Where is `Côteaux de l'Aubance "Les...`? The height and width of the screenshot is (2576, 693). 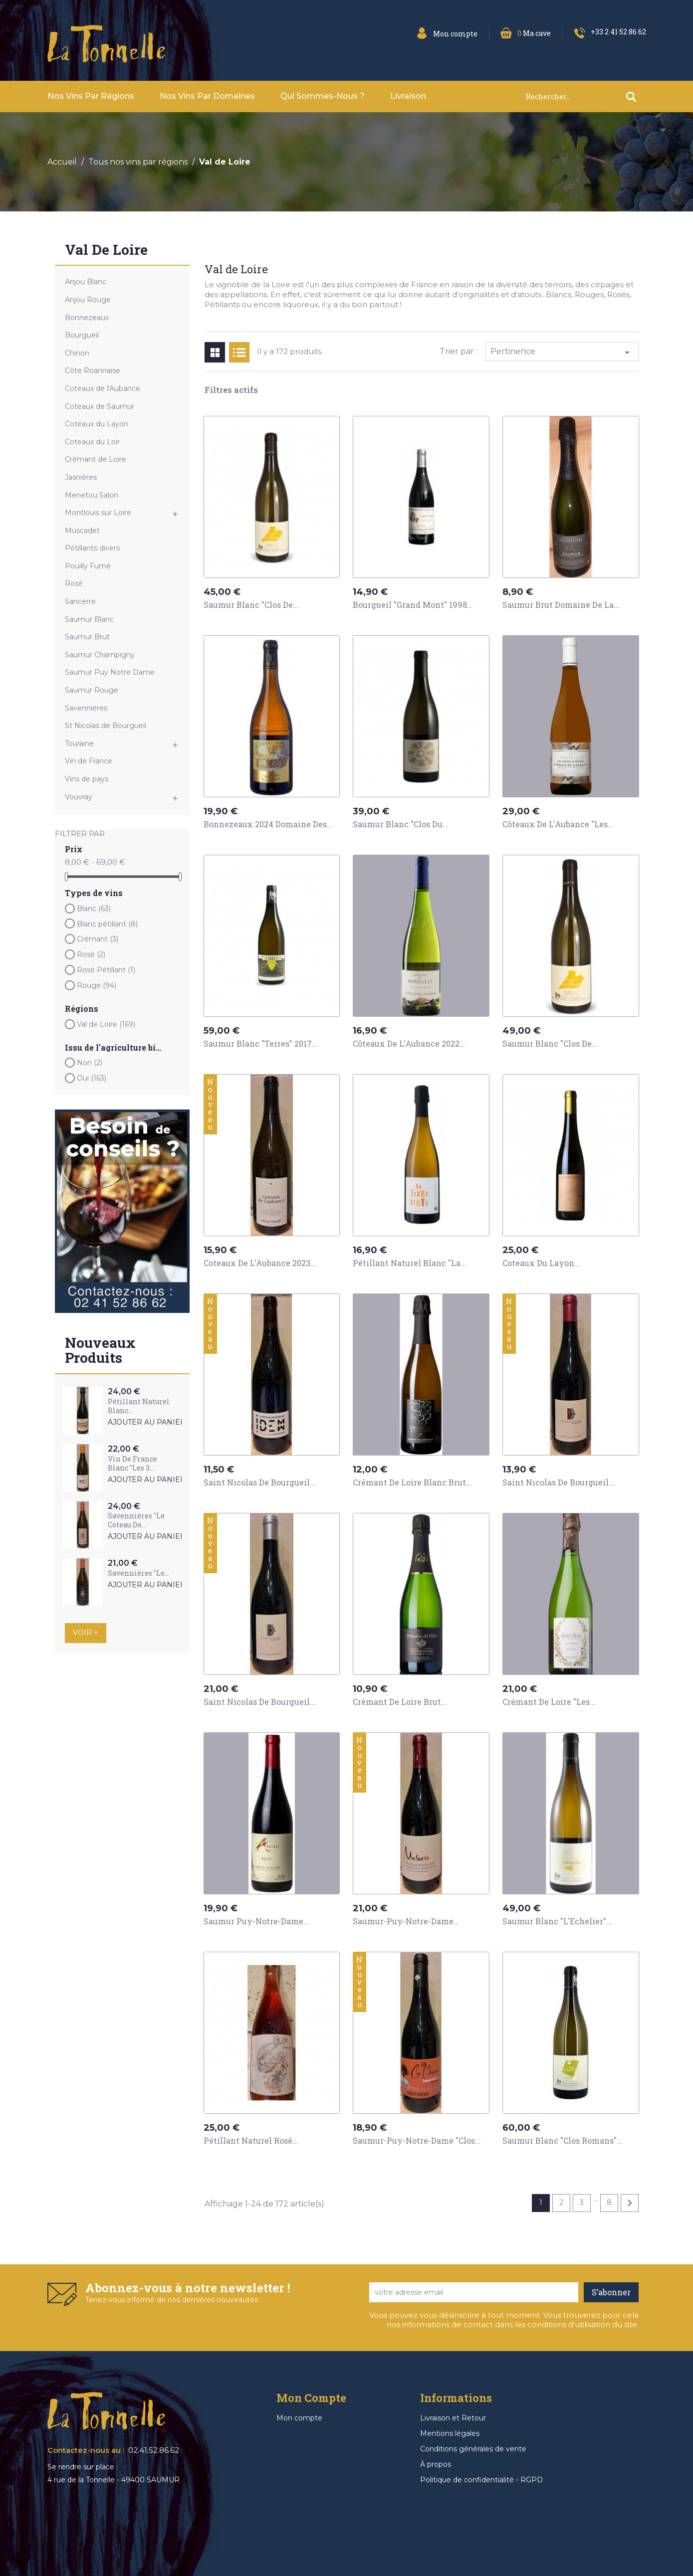 Côteaux de l'Aubance "Les... is located at coordinates (558, 824).